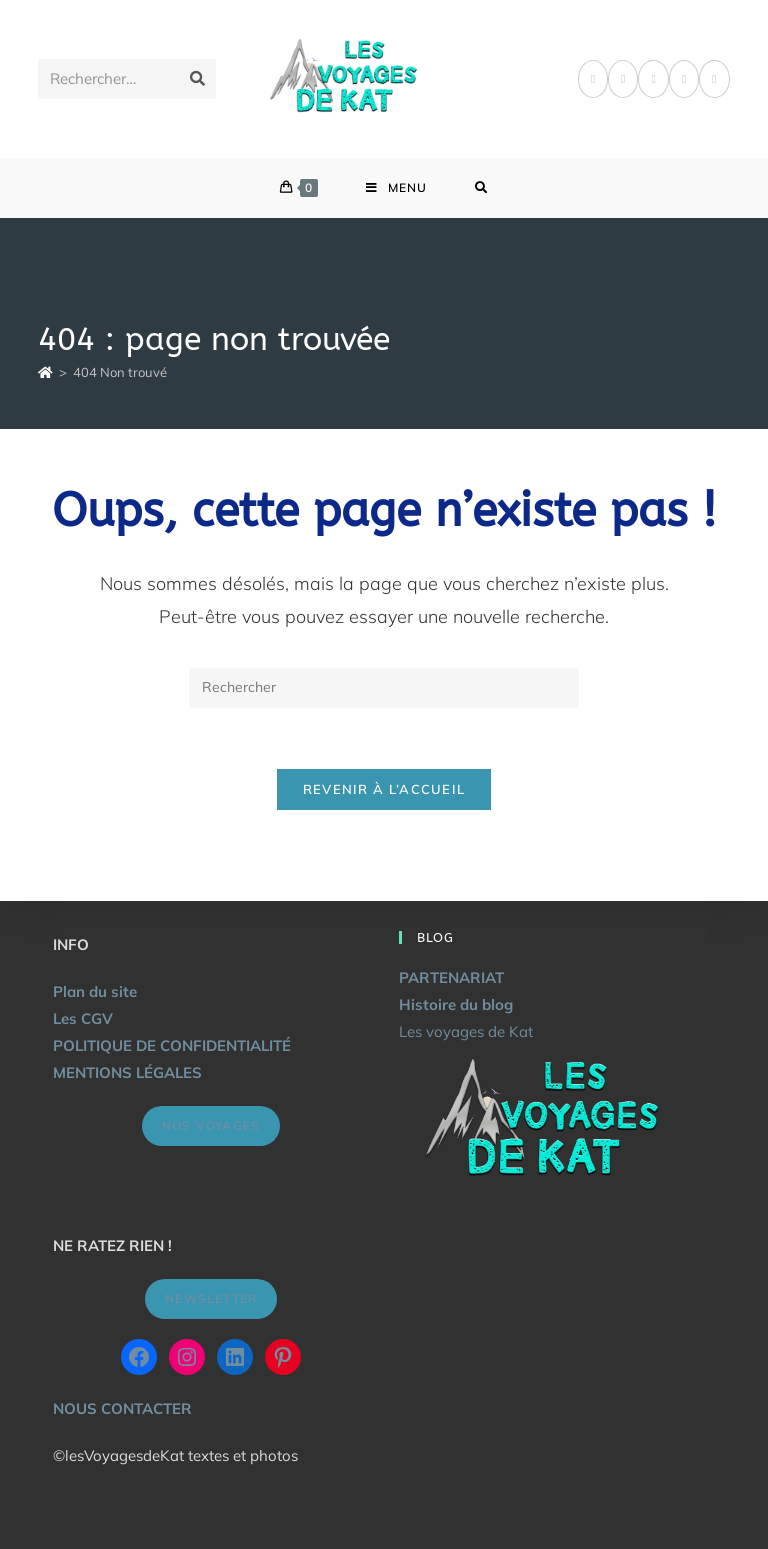  Describe the element at coordinates (211, 1125) in the screenshot. I see `NOS VOYAGES` at that location.